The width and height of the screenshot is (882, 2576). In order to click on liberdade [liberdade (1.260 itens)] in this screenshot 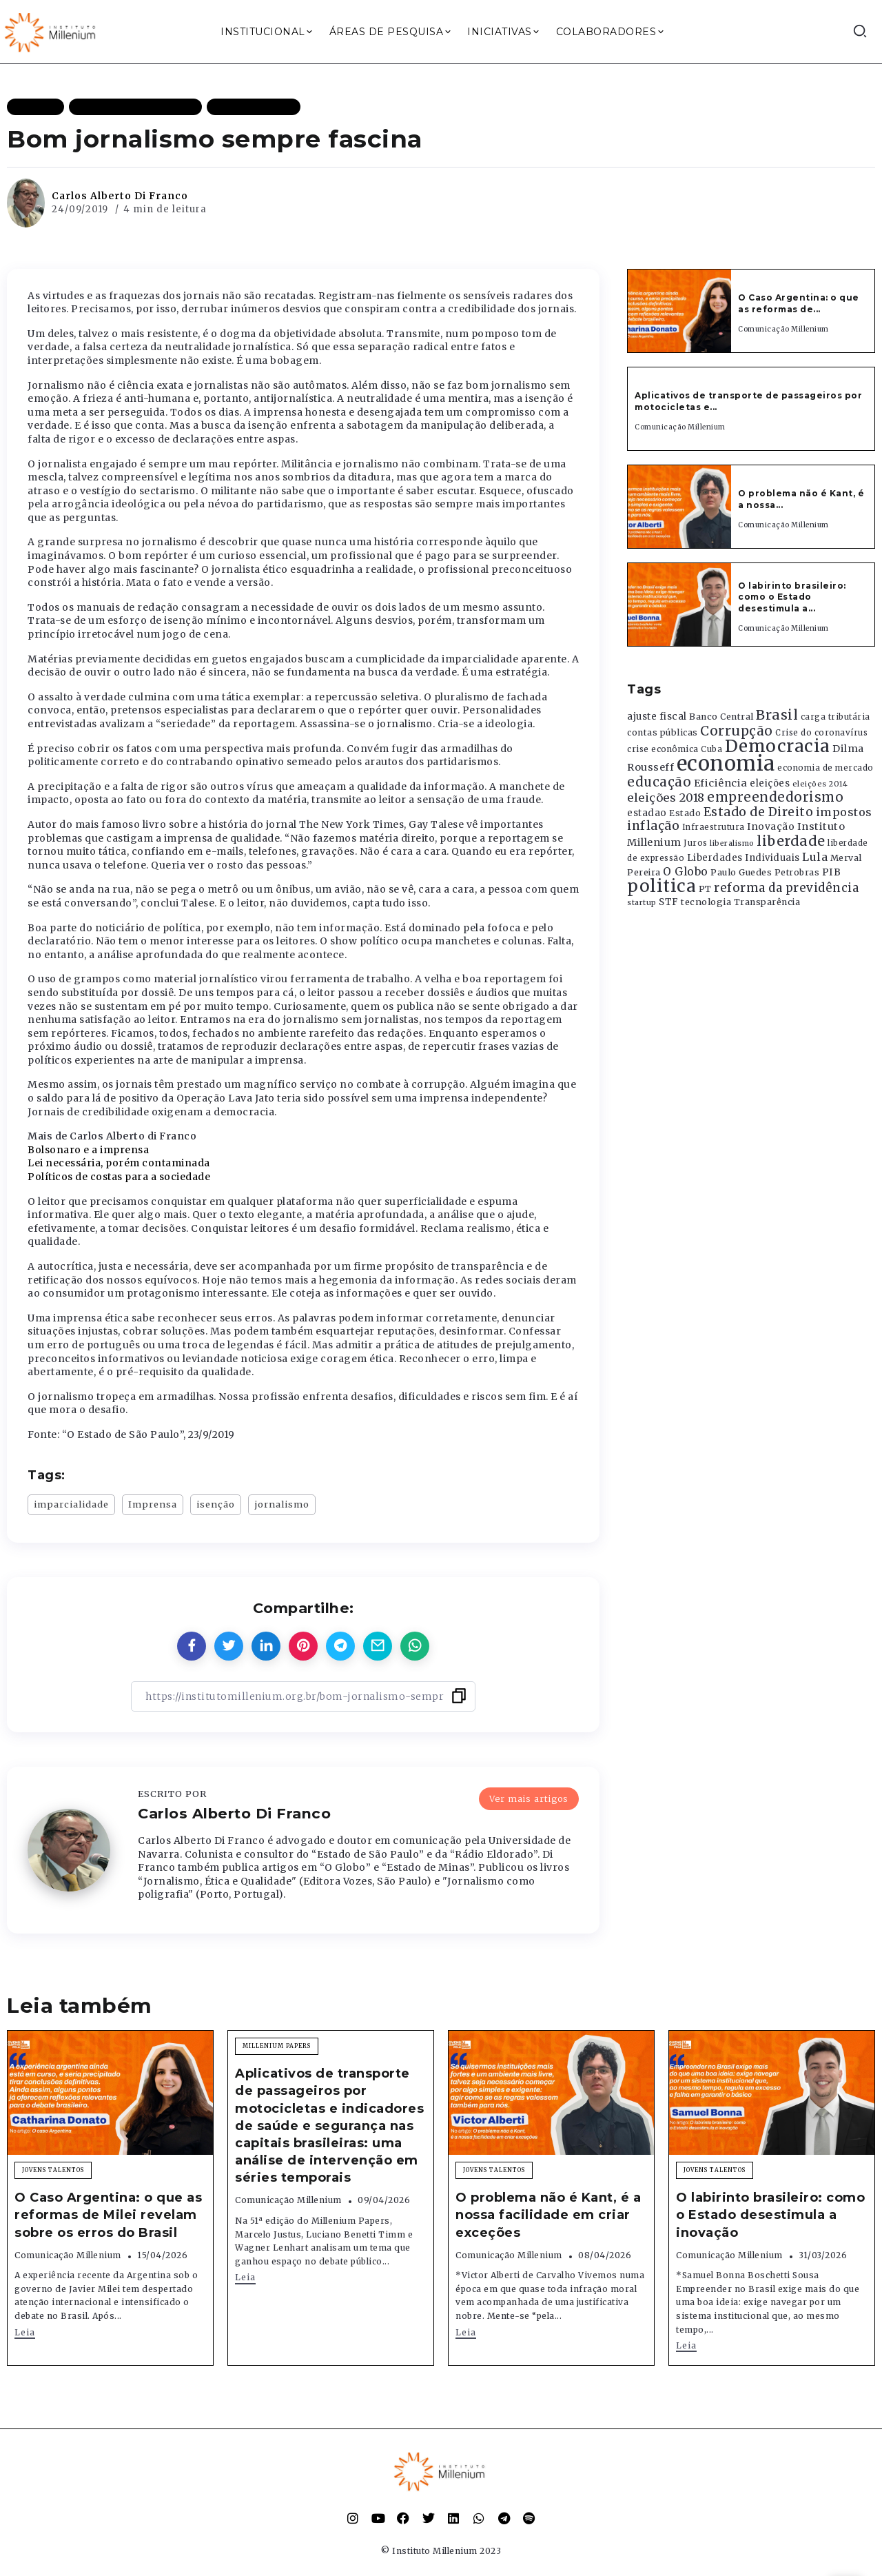, I will do `click(791, 841)`.